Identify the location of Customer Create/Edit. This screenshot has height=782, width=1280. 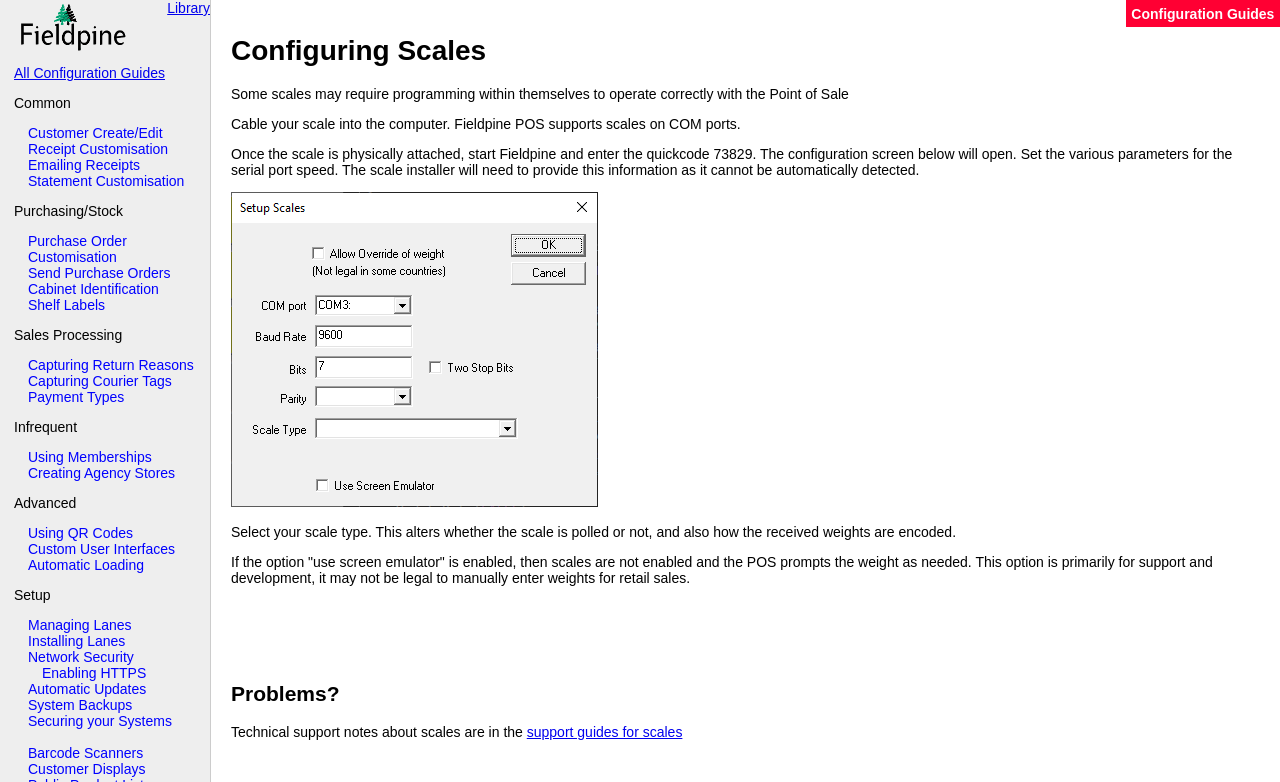
(95, 133).